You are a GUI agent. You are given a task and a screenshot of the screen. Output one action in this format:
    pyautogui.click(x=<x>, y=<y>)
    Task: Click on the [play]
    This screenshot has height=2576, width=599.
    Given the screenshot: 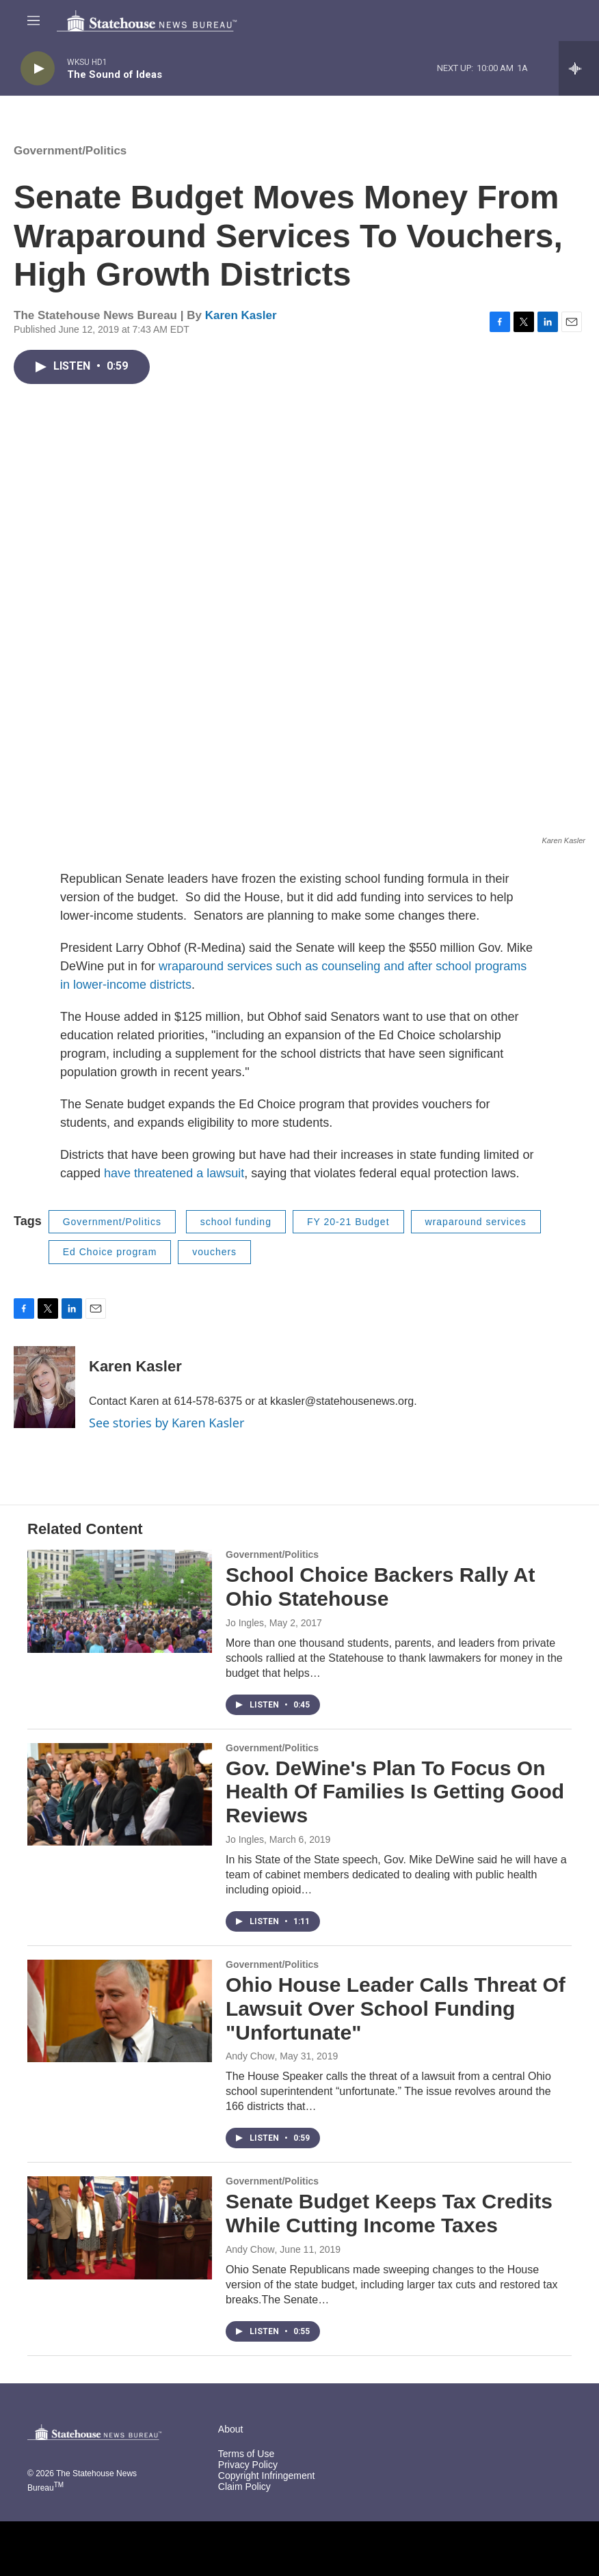 What is the action you would take?
    pyautogui.click(x=38, y=69)
    